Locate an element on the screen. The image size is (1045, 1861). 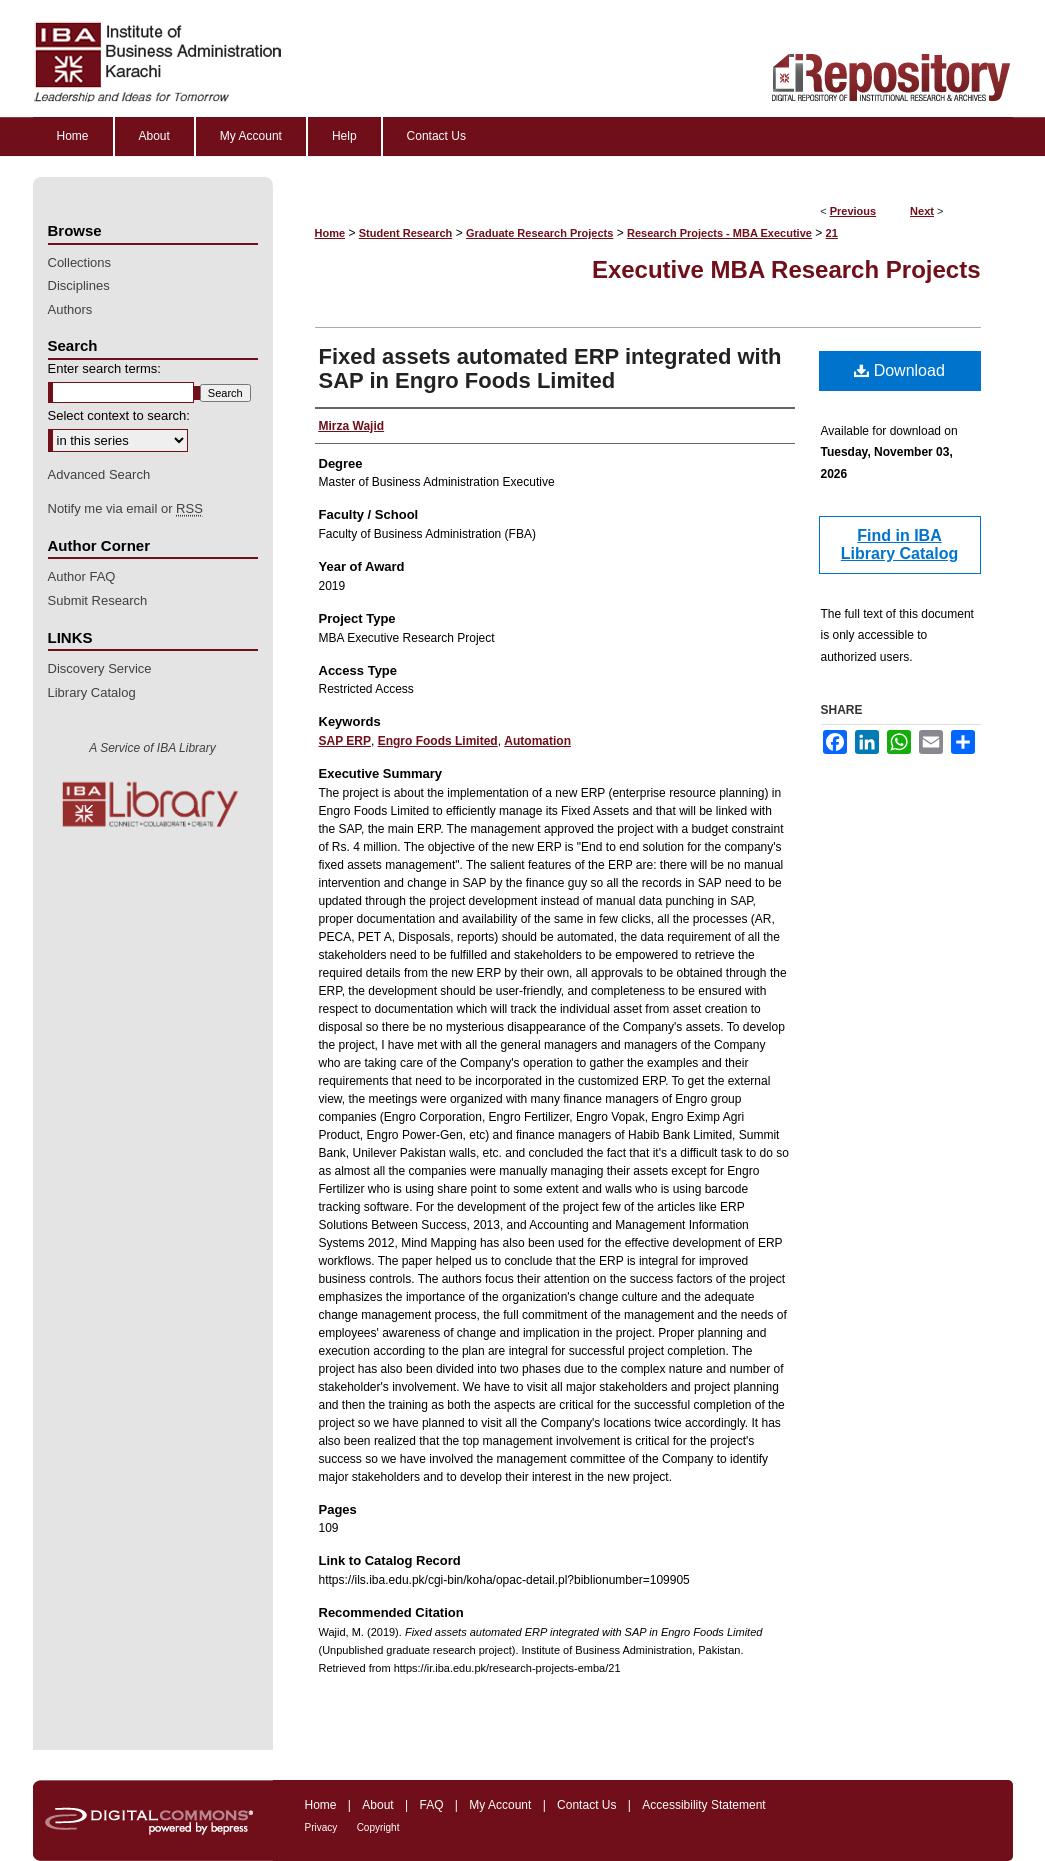
Student Research is located at coordinates (406, 233).